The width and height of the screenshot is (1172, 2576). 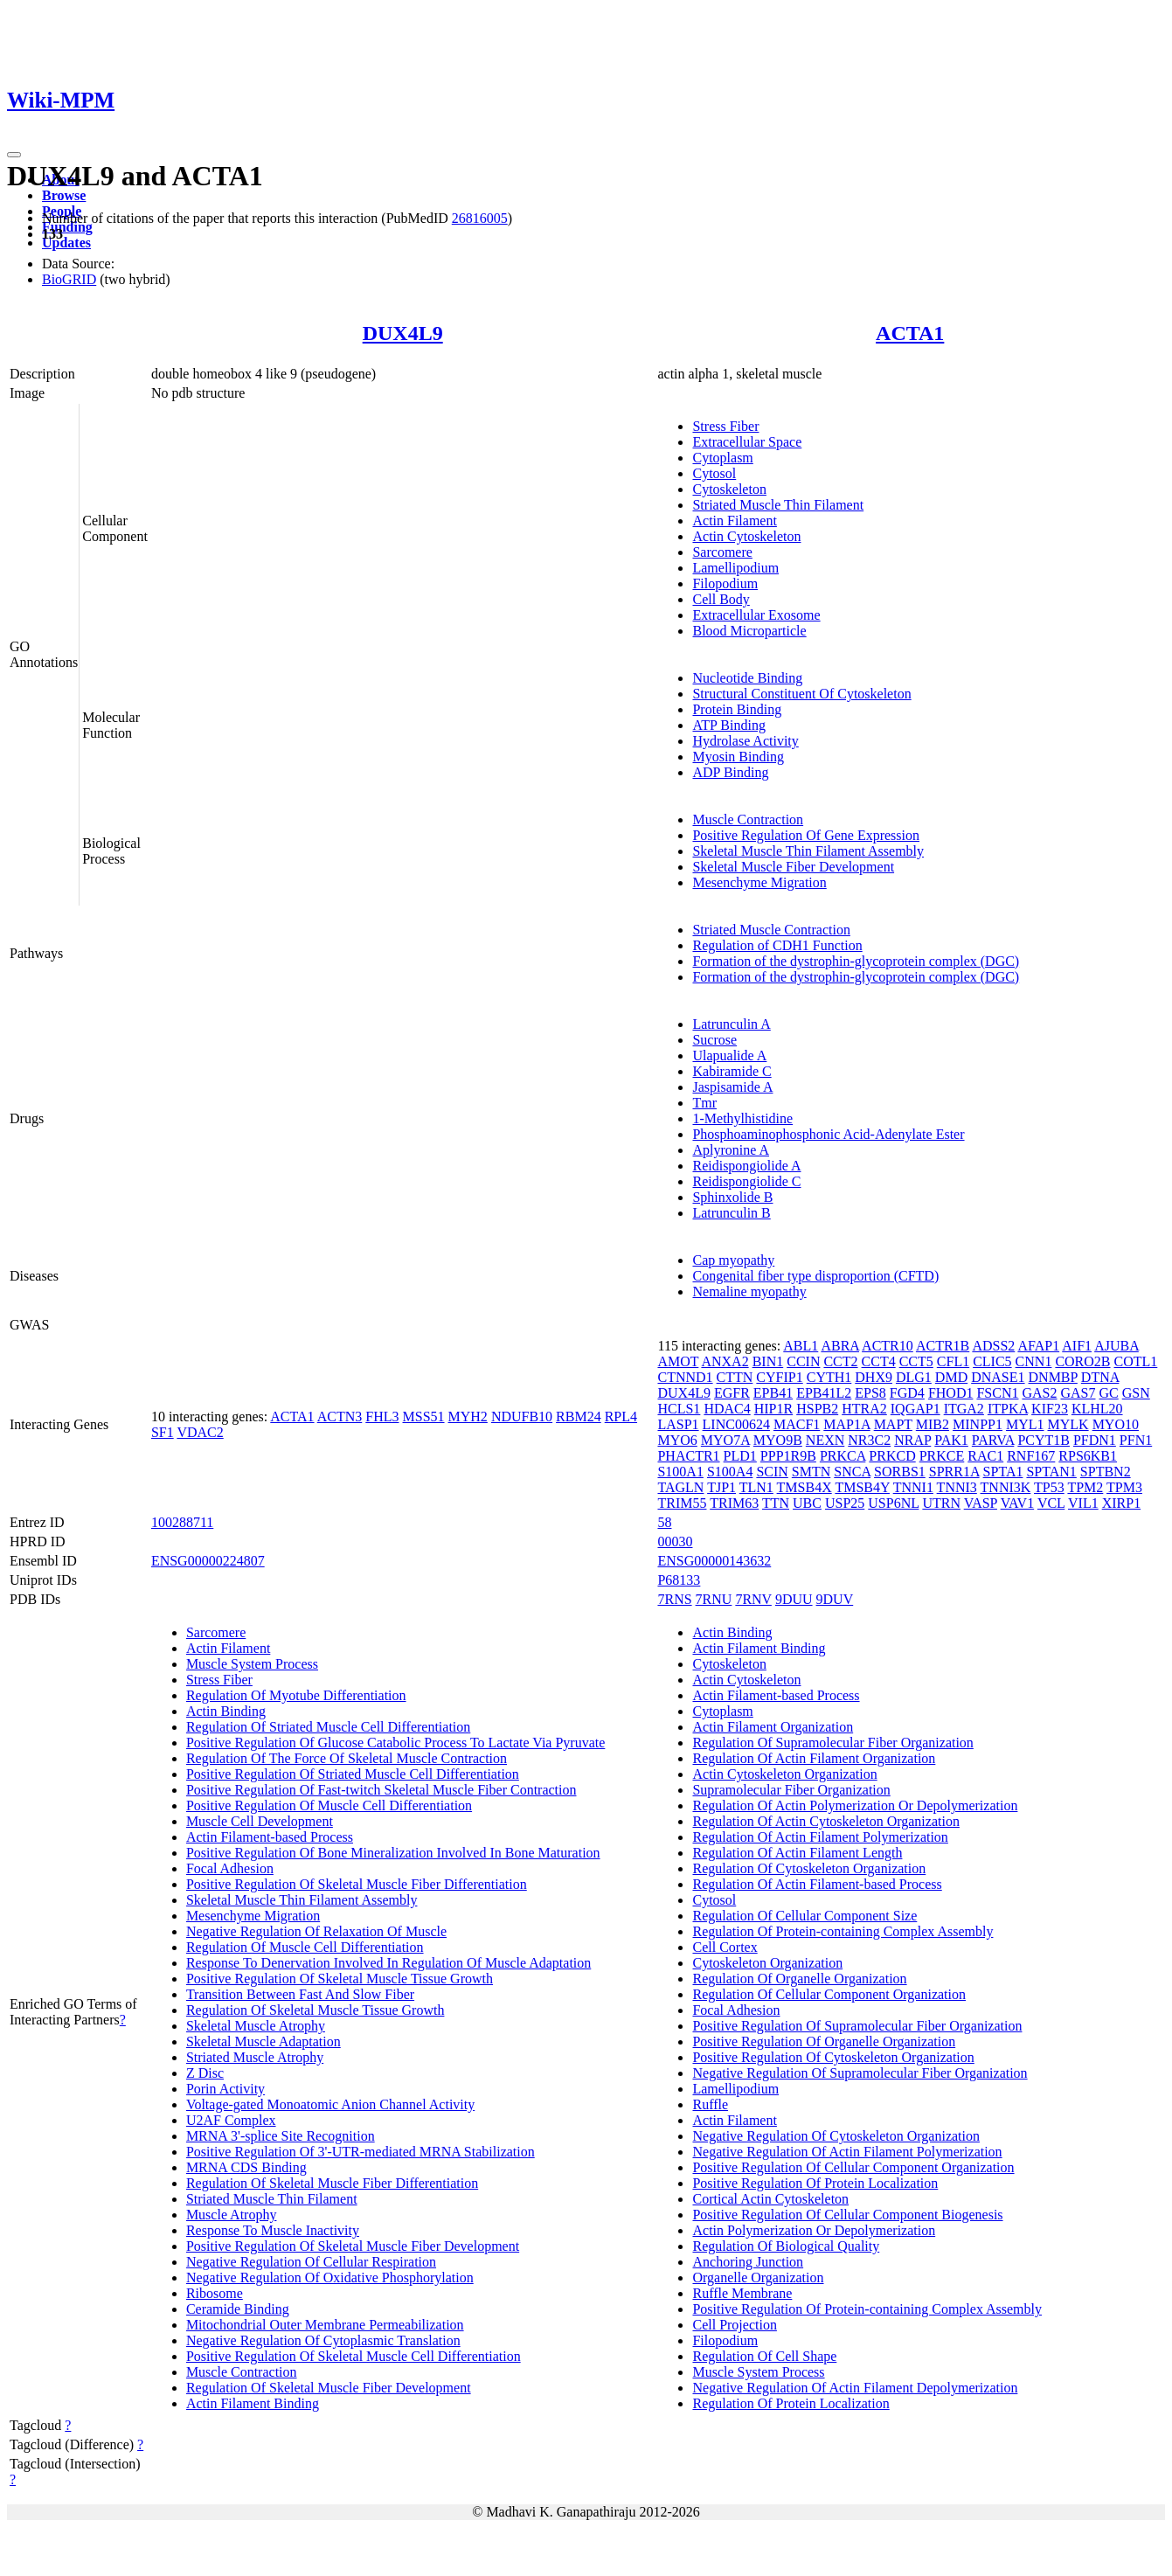 I want to click on VDAC2, so click(x=200, y=1432).